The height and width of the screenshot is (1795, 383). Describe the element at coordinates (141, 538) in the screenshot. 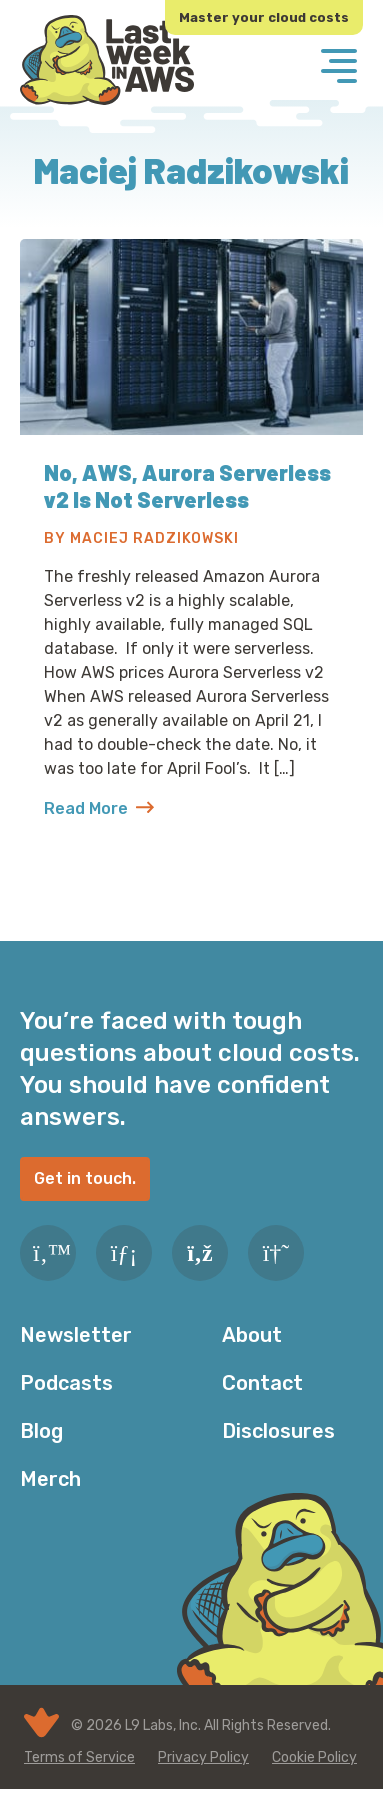

I see `By Maciej Radzikowski` at that location.